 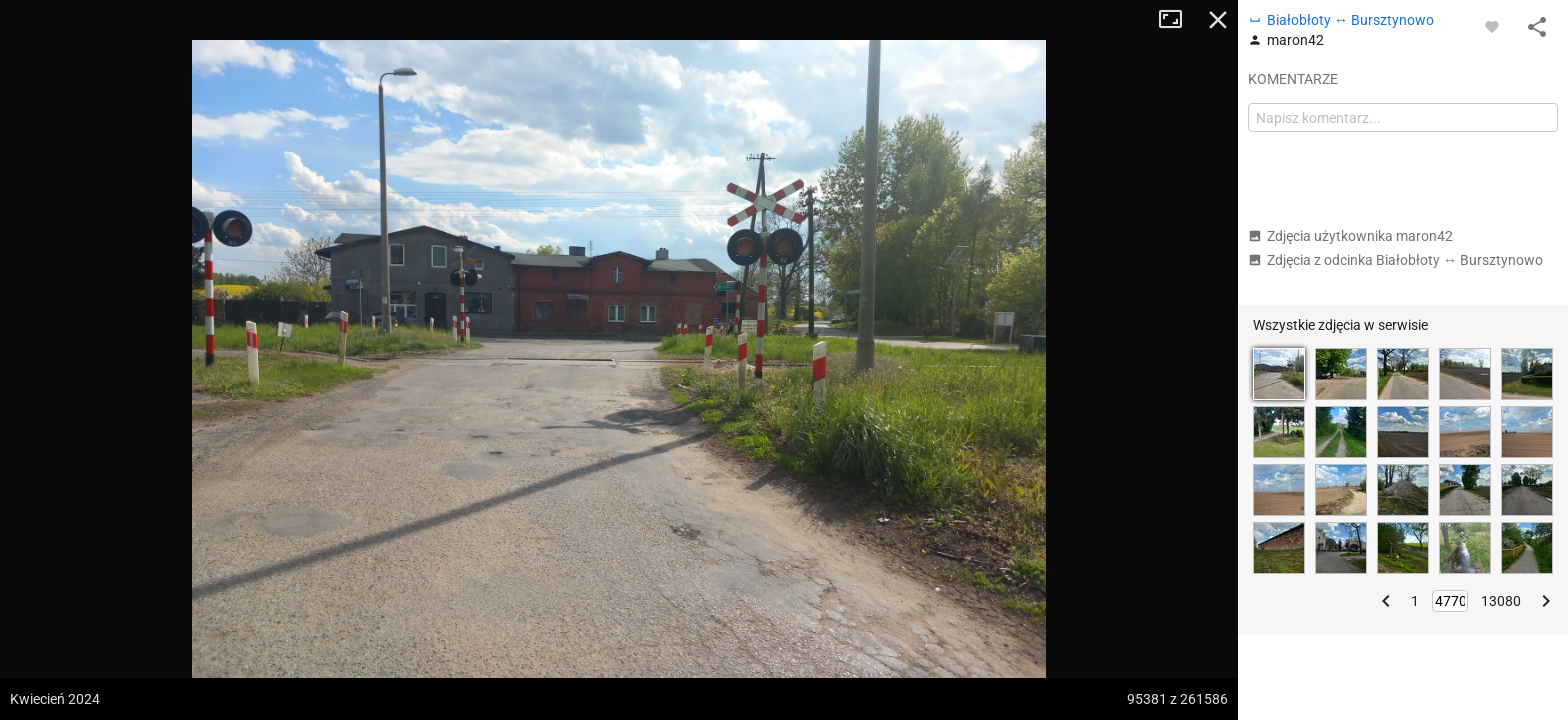 What do you see at coordinates (1178, 20) in the screenshot?
I see `Tryb pełnoekranowy` at bounding box center [1178, 20].